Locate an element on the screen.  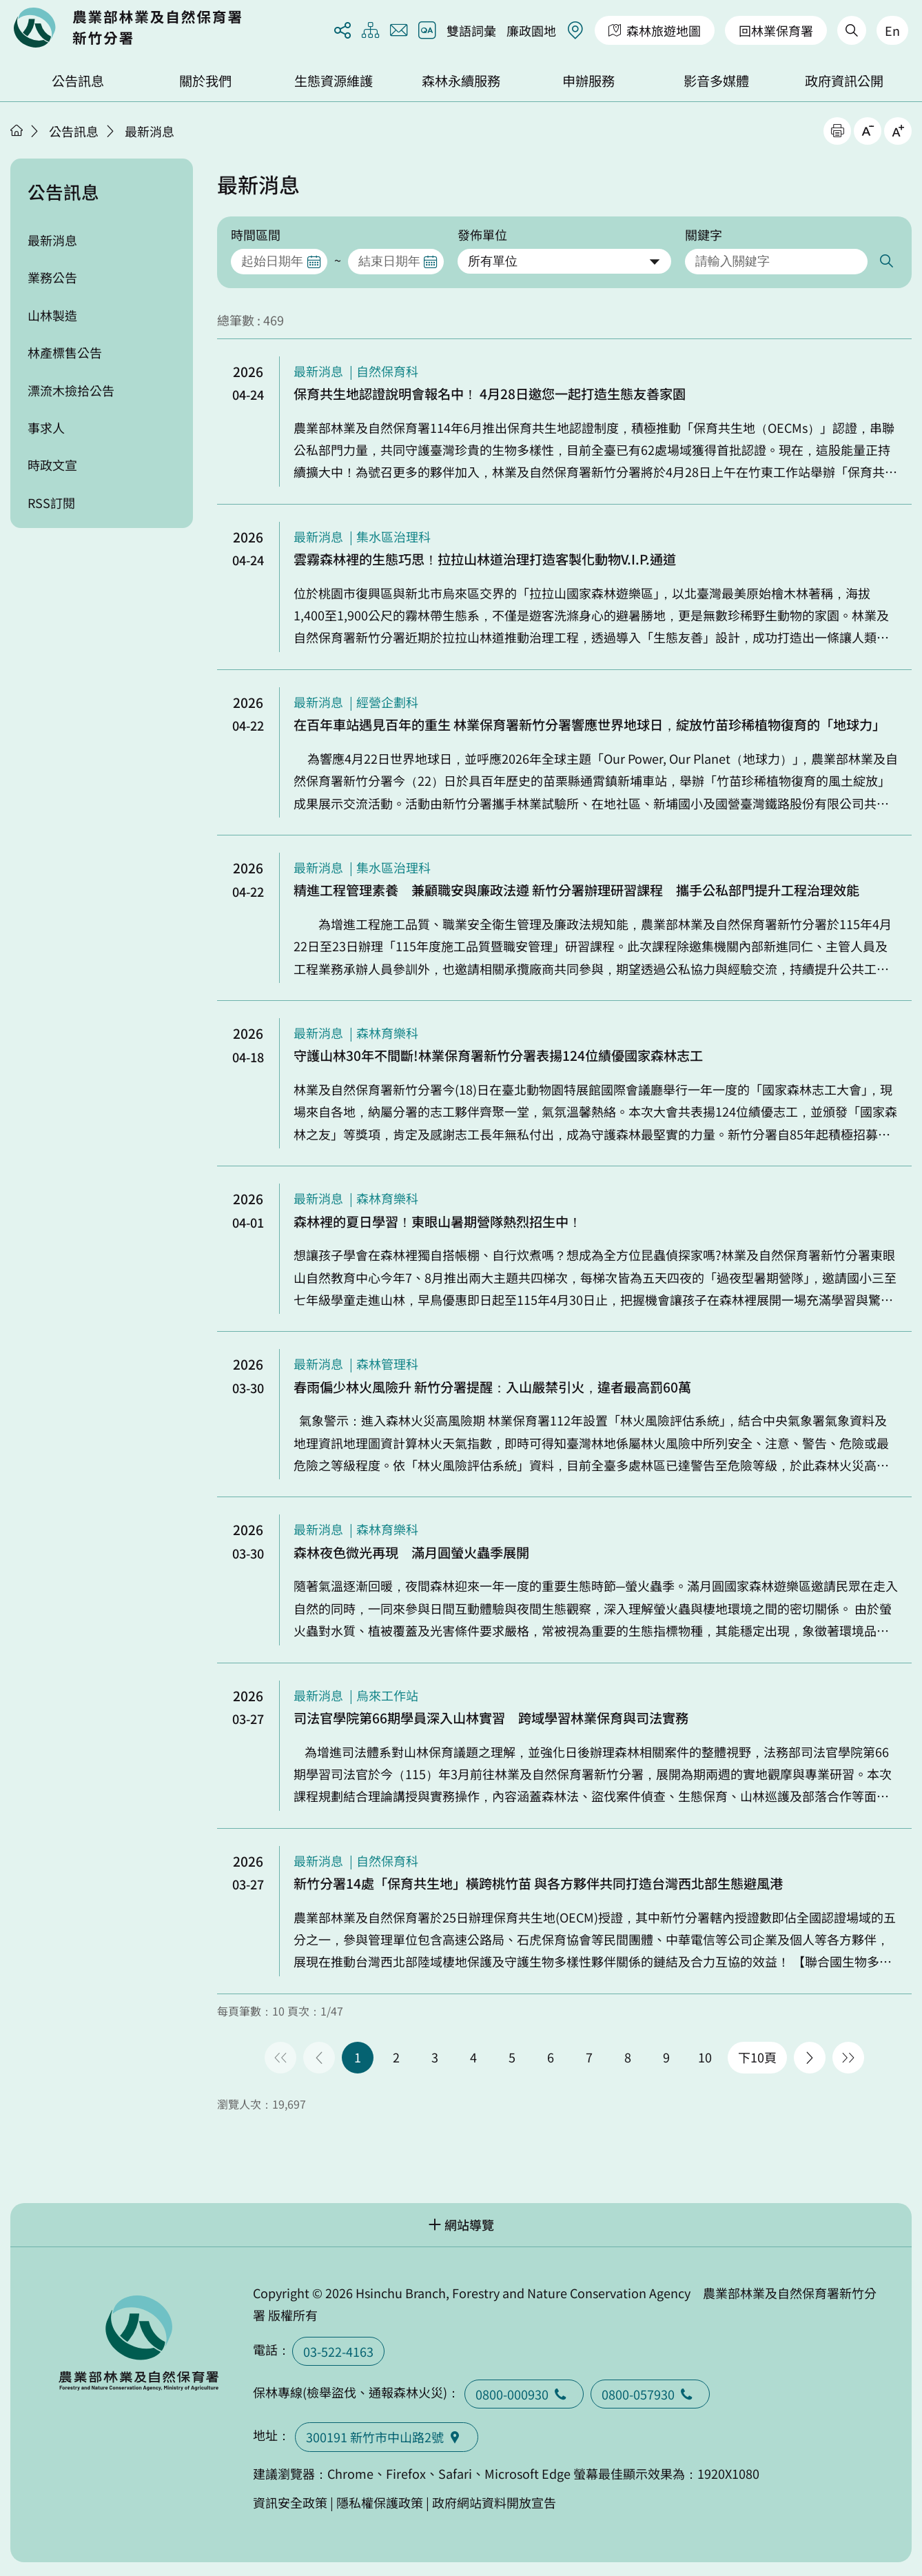
森林永續服務 is located at coordinates (461, 80).